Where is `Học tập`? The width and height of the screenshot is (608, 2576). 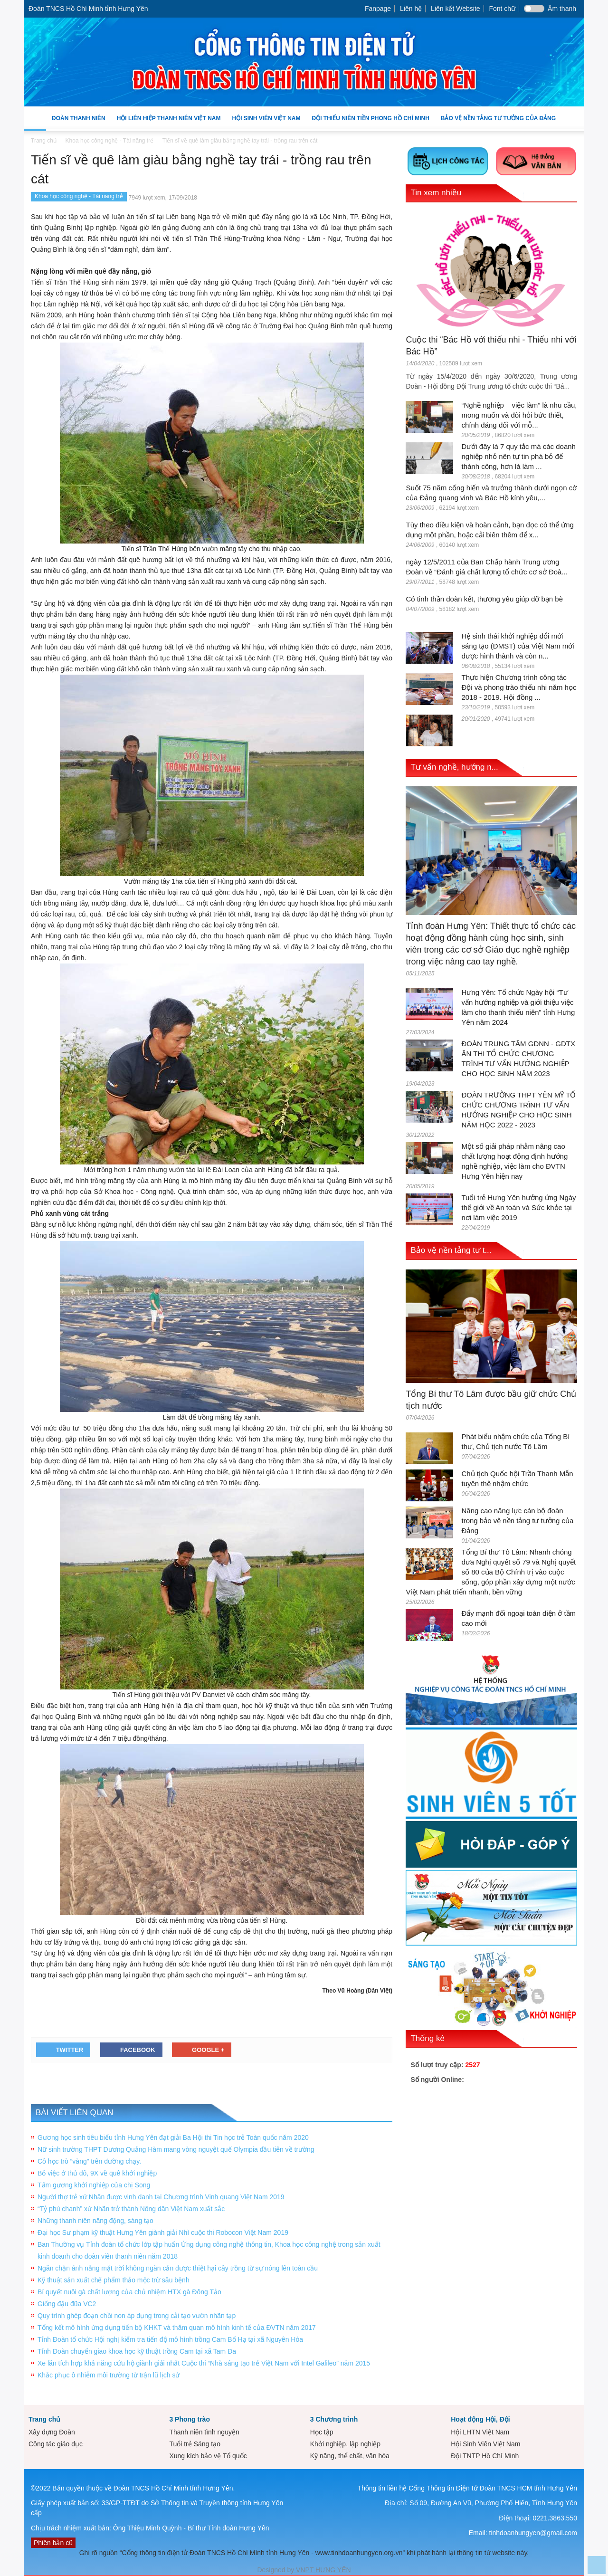
Học tập is located at coordinates (321, 2432).